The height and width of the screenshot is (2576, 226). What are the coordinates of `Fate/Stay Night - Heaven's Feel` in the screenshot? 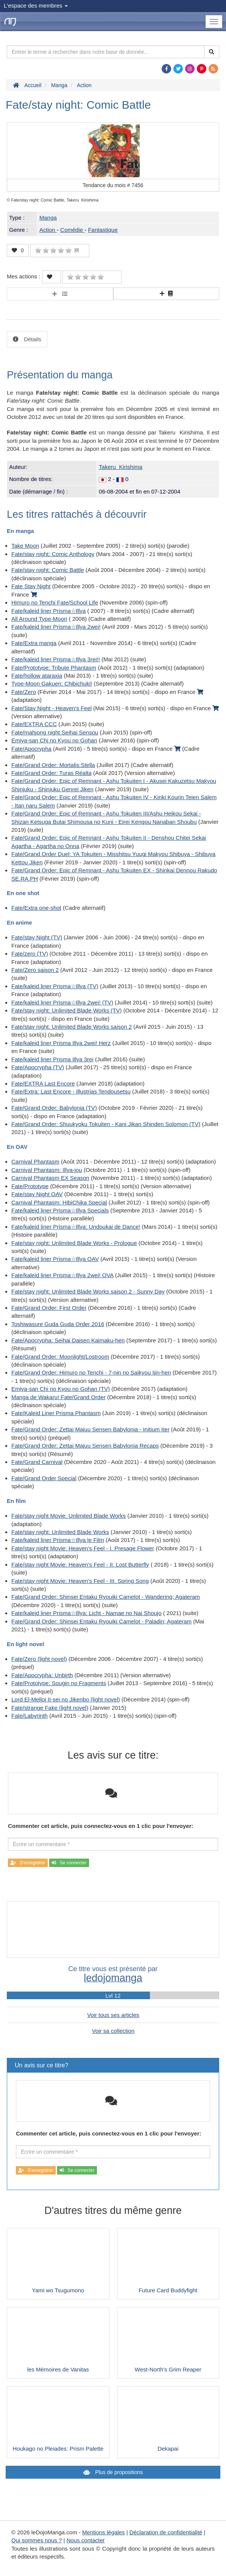 It's located at (51, 708).